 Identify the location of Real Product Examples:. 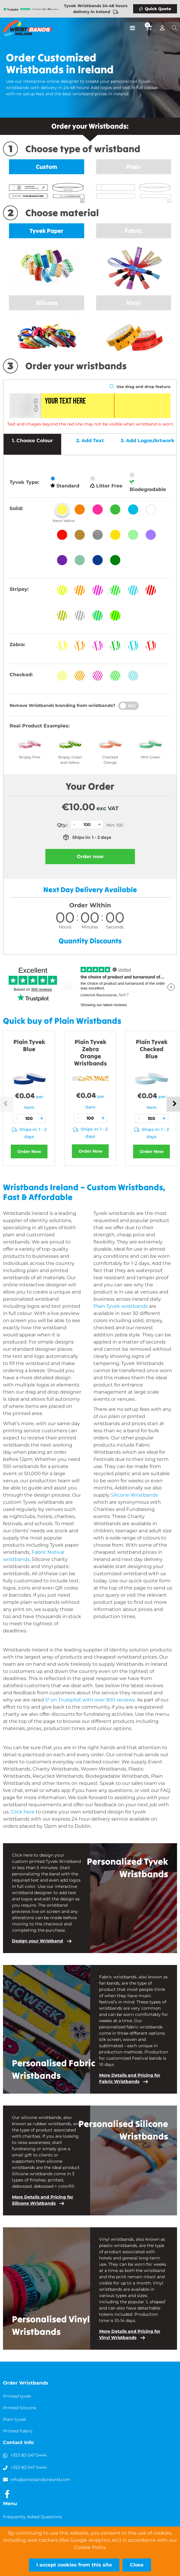
(40, 726).